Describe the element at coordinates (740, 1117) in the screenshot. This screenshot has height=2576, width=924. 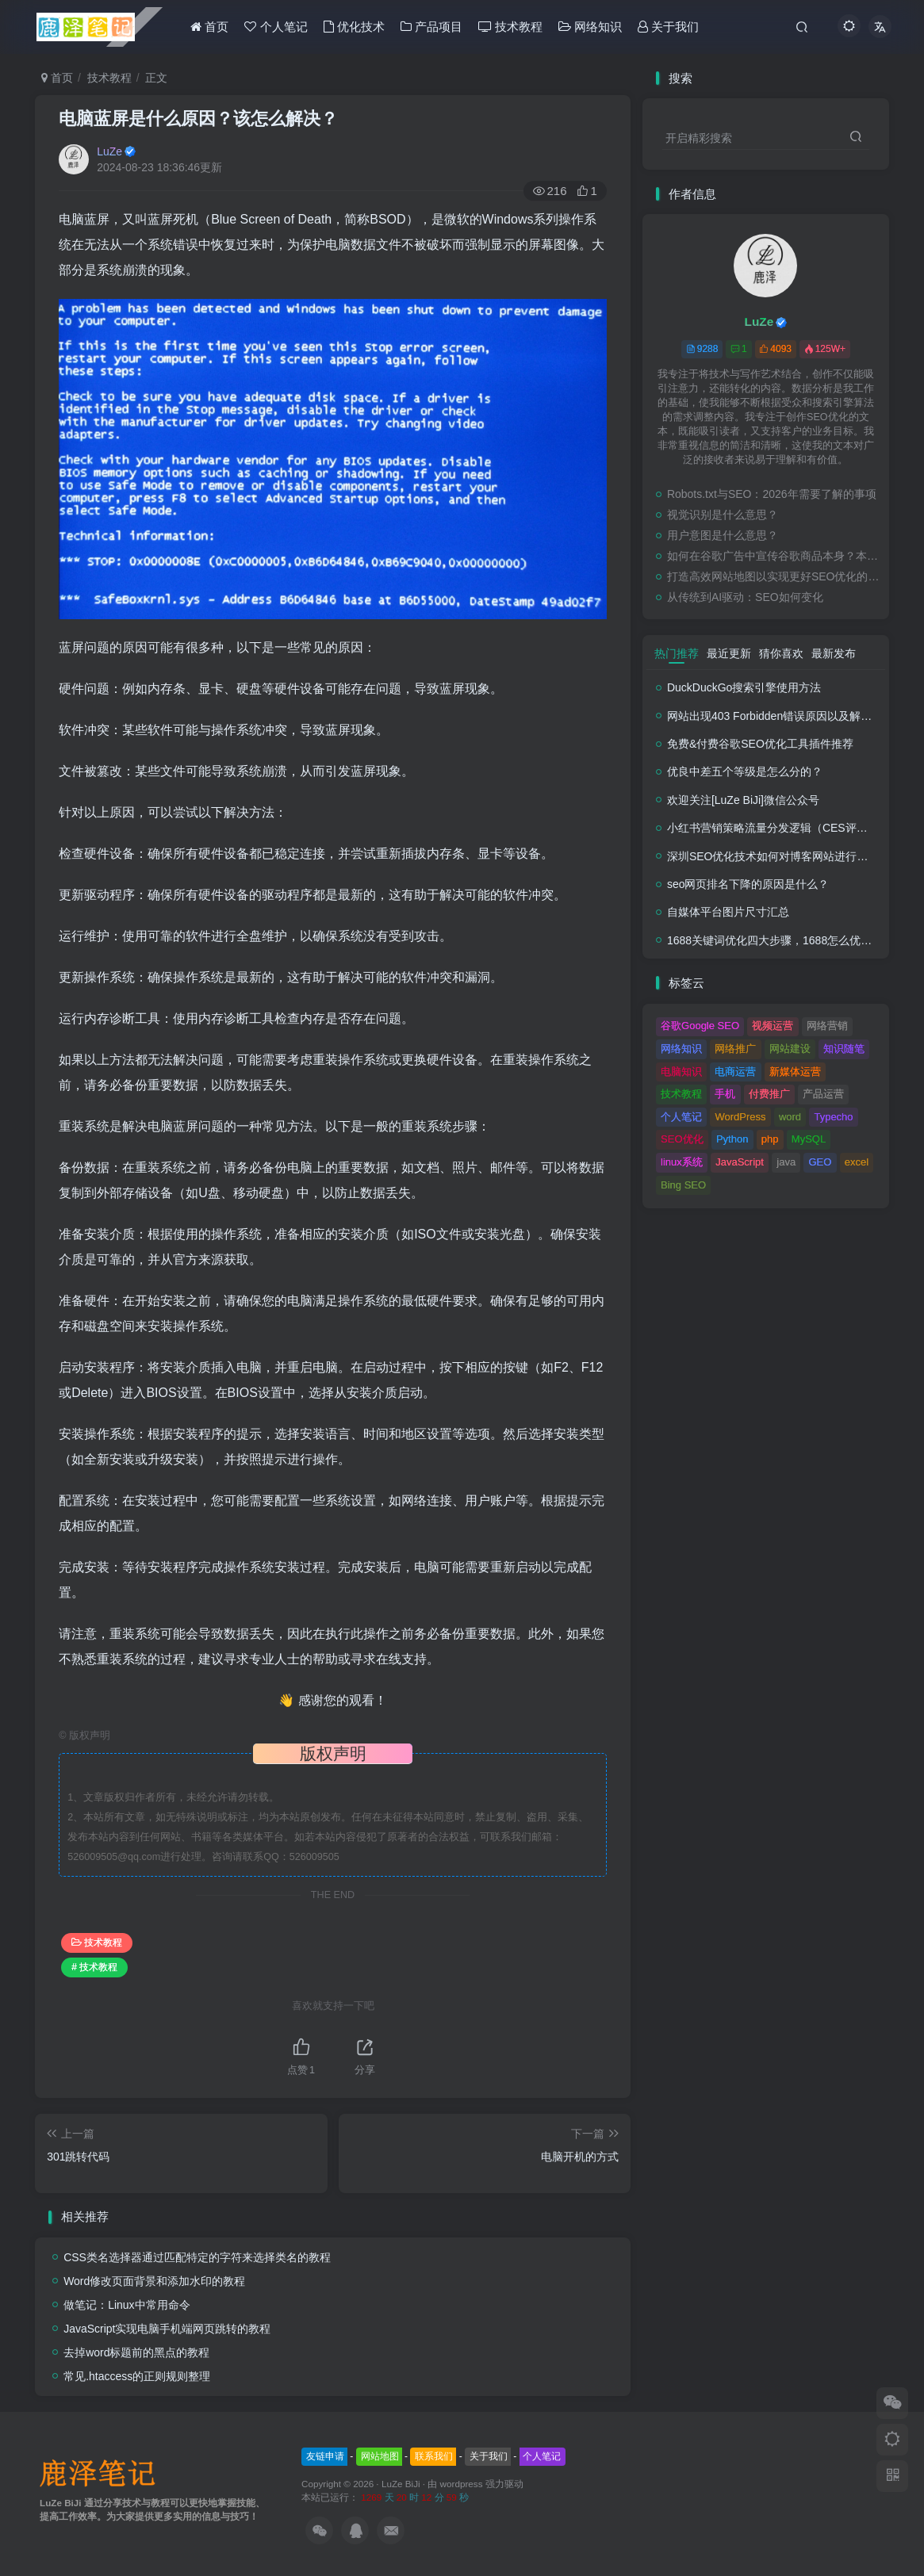
I see `WordPress` at that location.